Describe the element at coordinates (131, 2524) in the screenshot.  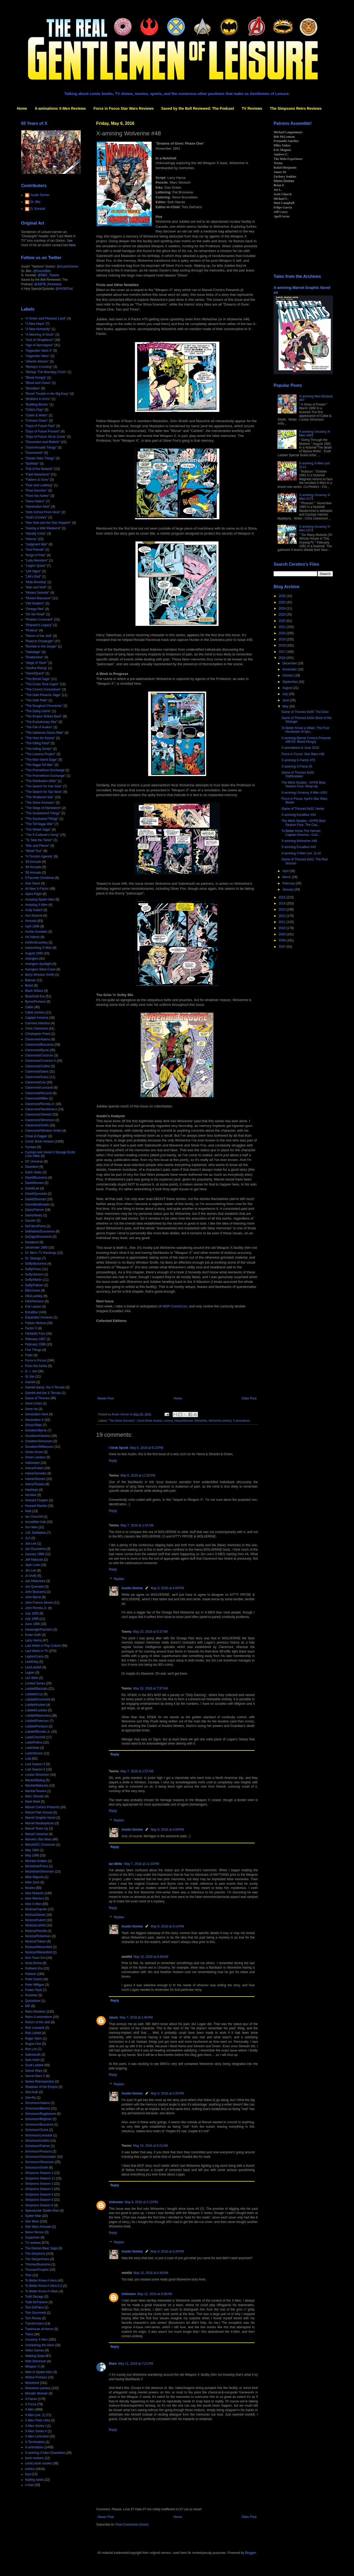
I see `Post Comments (Atom)` at that location.